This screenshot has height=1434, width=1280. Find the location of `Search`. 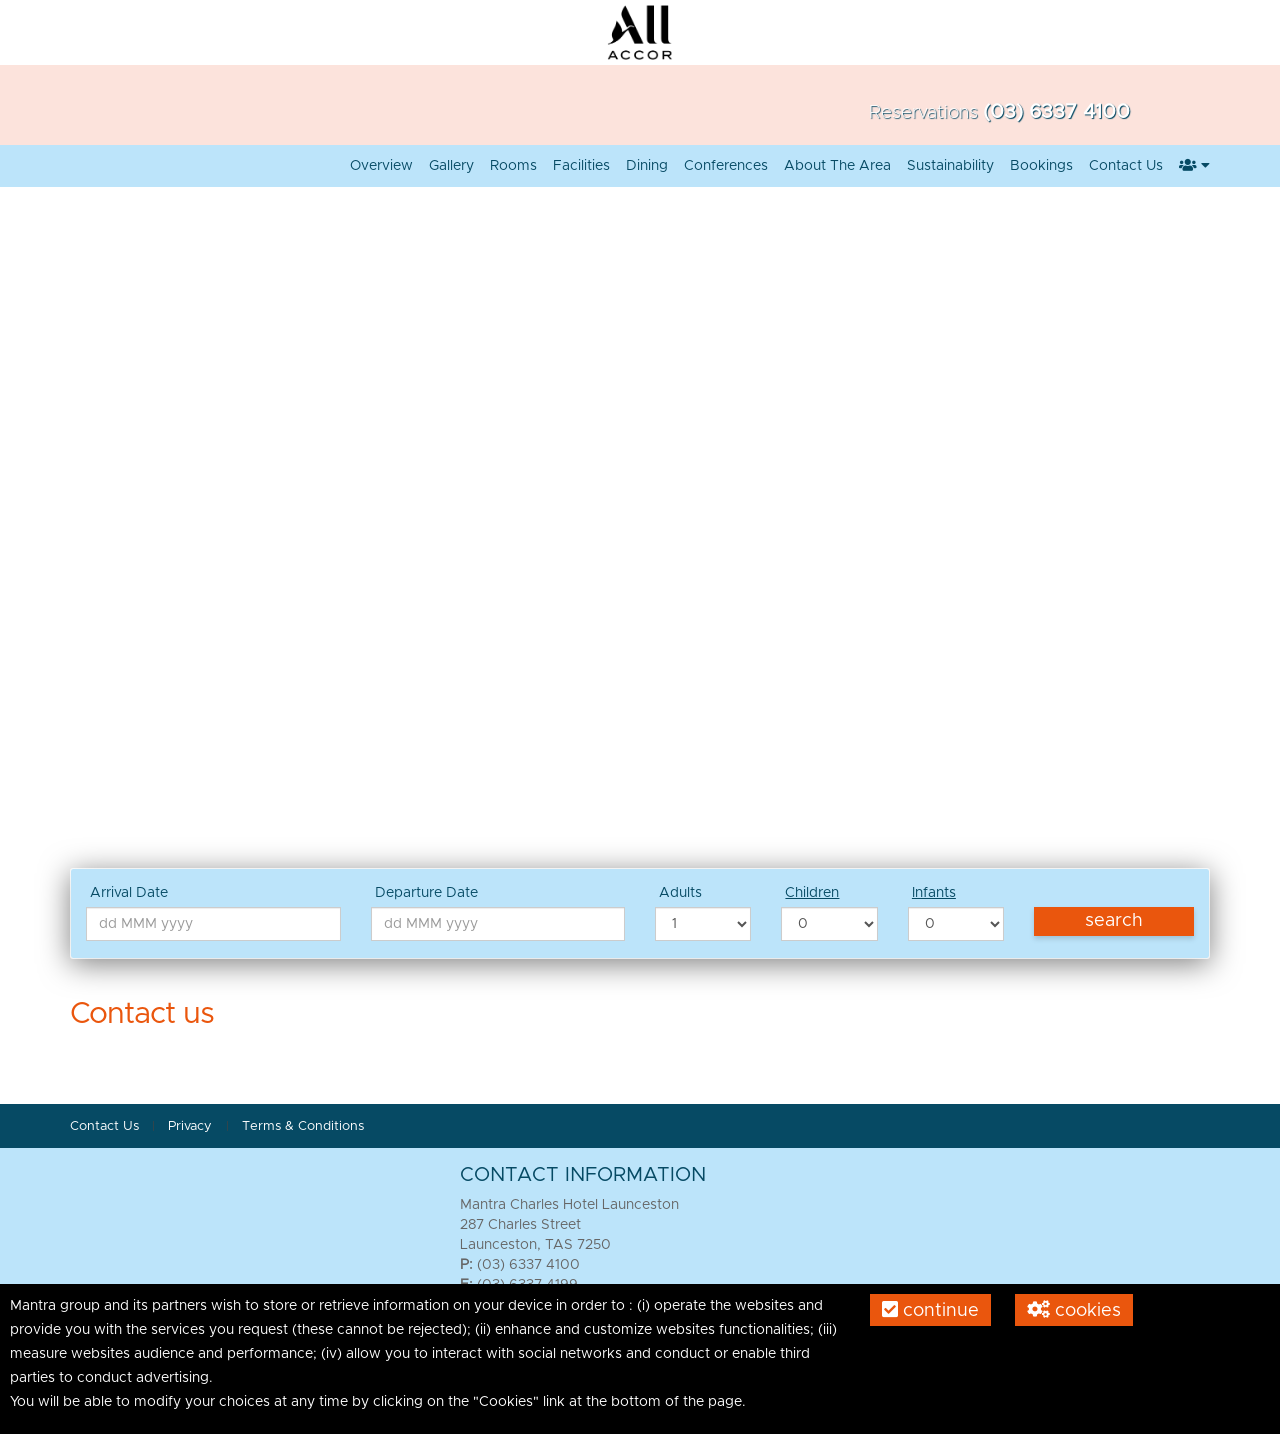

Search is located at coordinates (1114, 921).